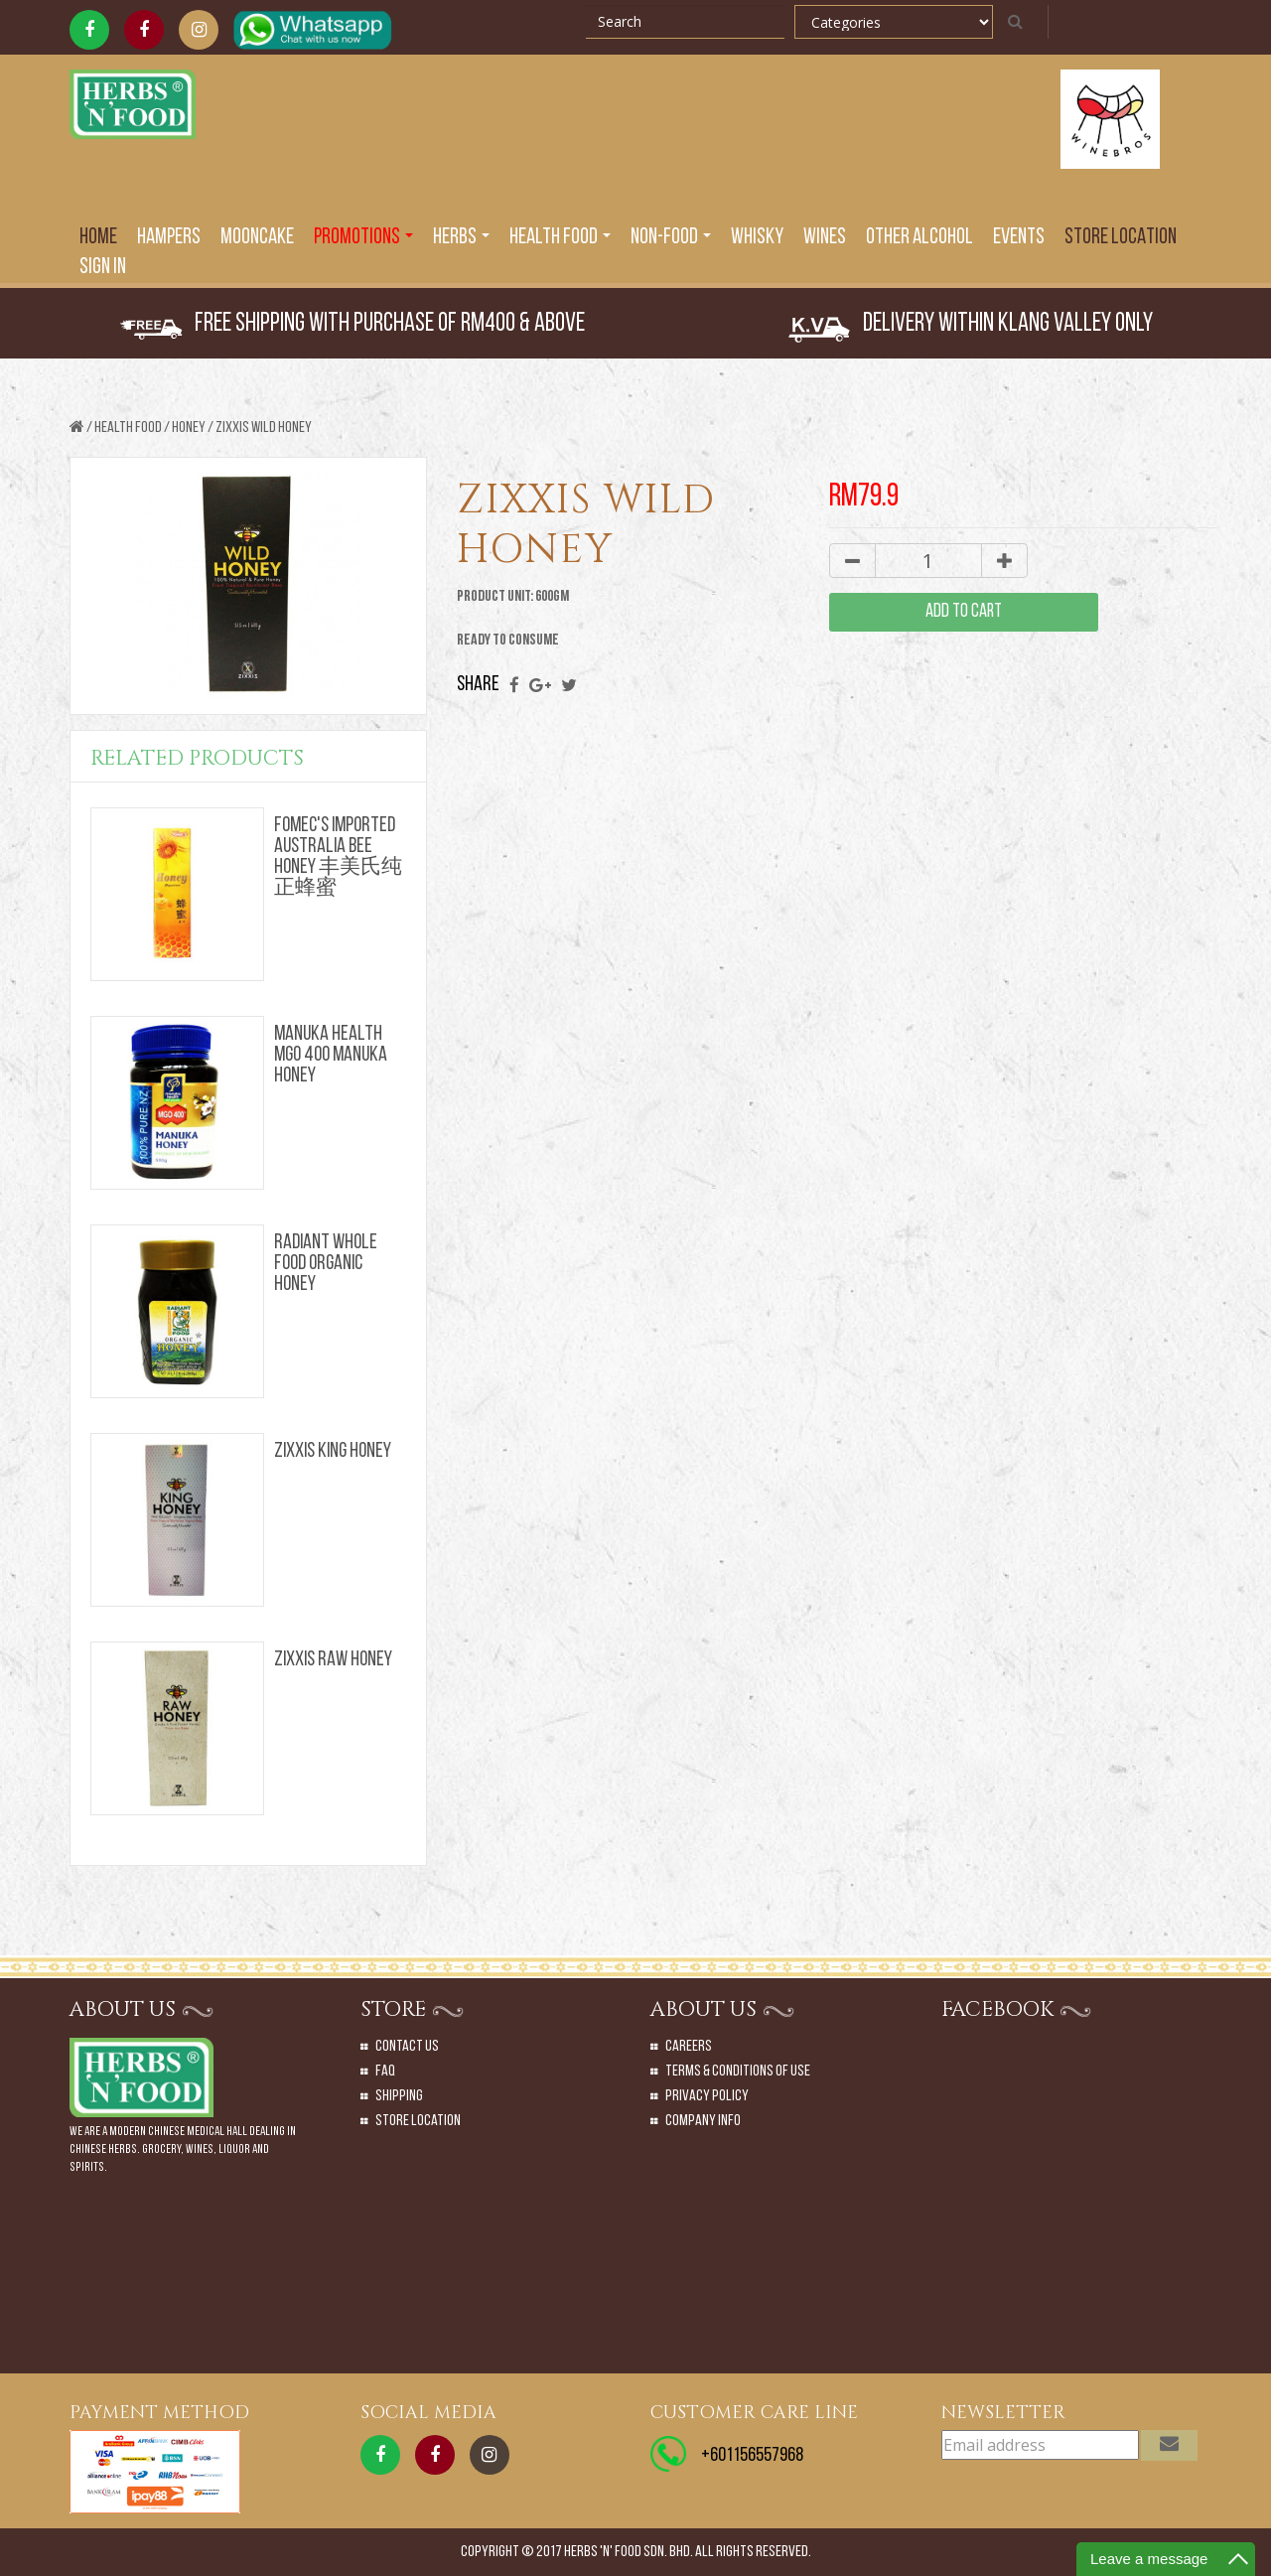  What do you see at coordinates (824, 237) in the screenshot?
I see `Wines` at bounding box center [824, 237].